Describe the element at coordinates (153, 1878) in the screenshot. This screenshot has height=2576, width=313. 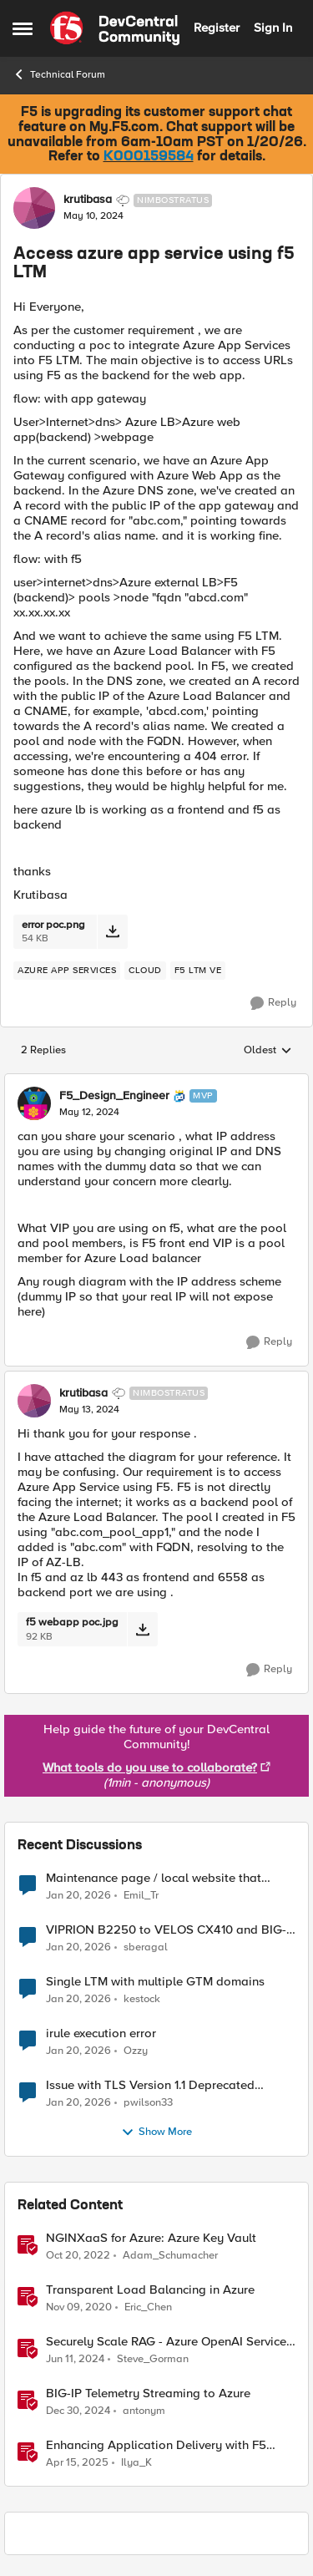
I see `Maintenance page / local website that includes subfolders` at that location.